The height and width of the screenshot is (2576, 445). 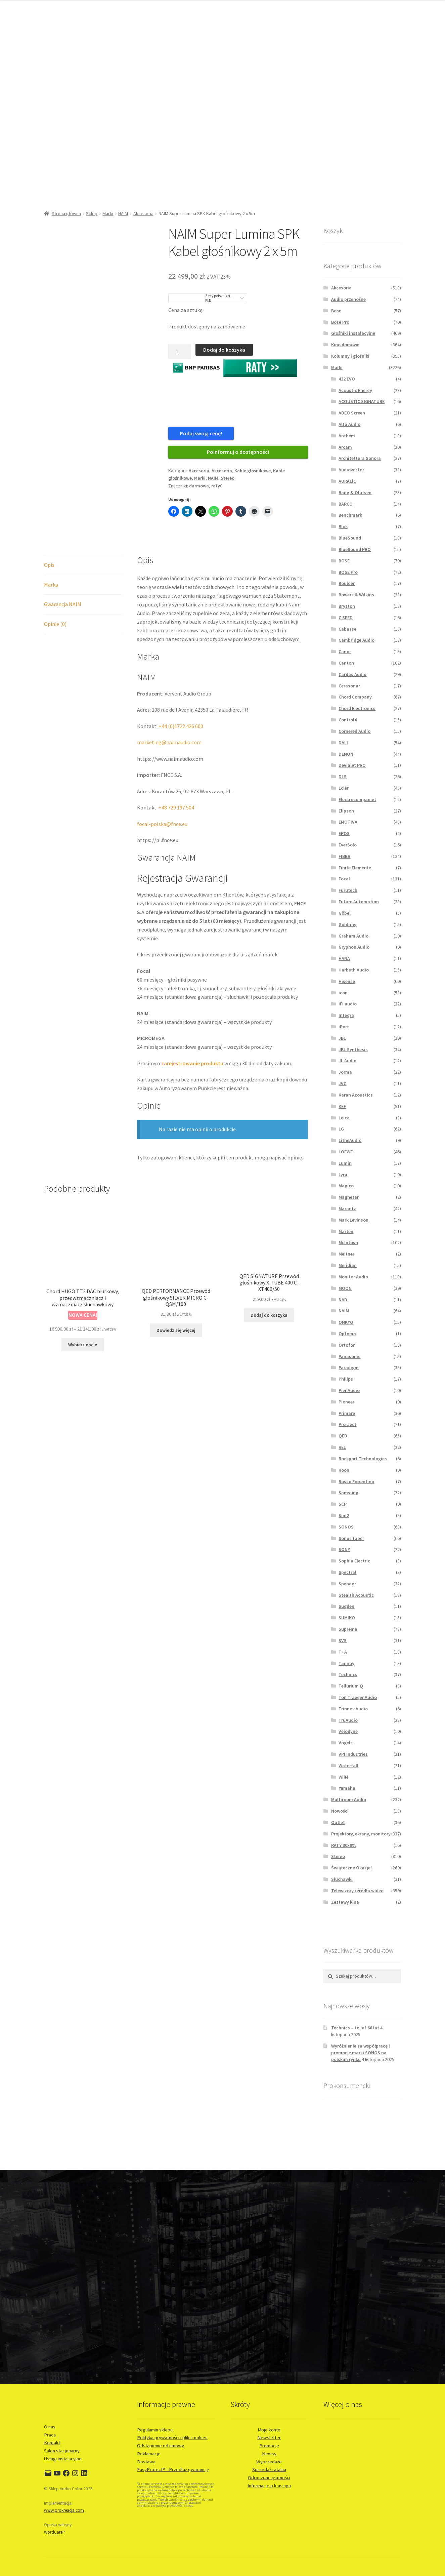 What do you see at coordinates (357, 1891) in the screenshot?
I see `Telewizory i źródła wideo` at bounding box center [357, 1891].